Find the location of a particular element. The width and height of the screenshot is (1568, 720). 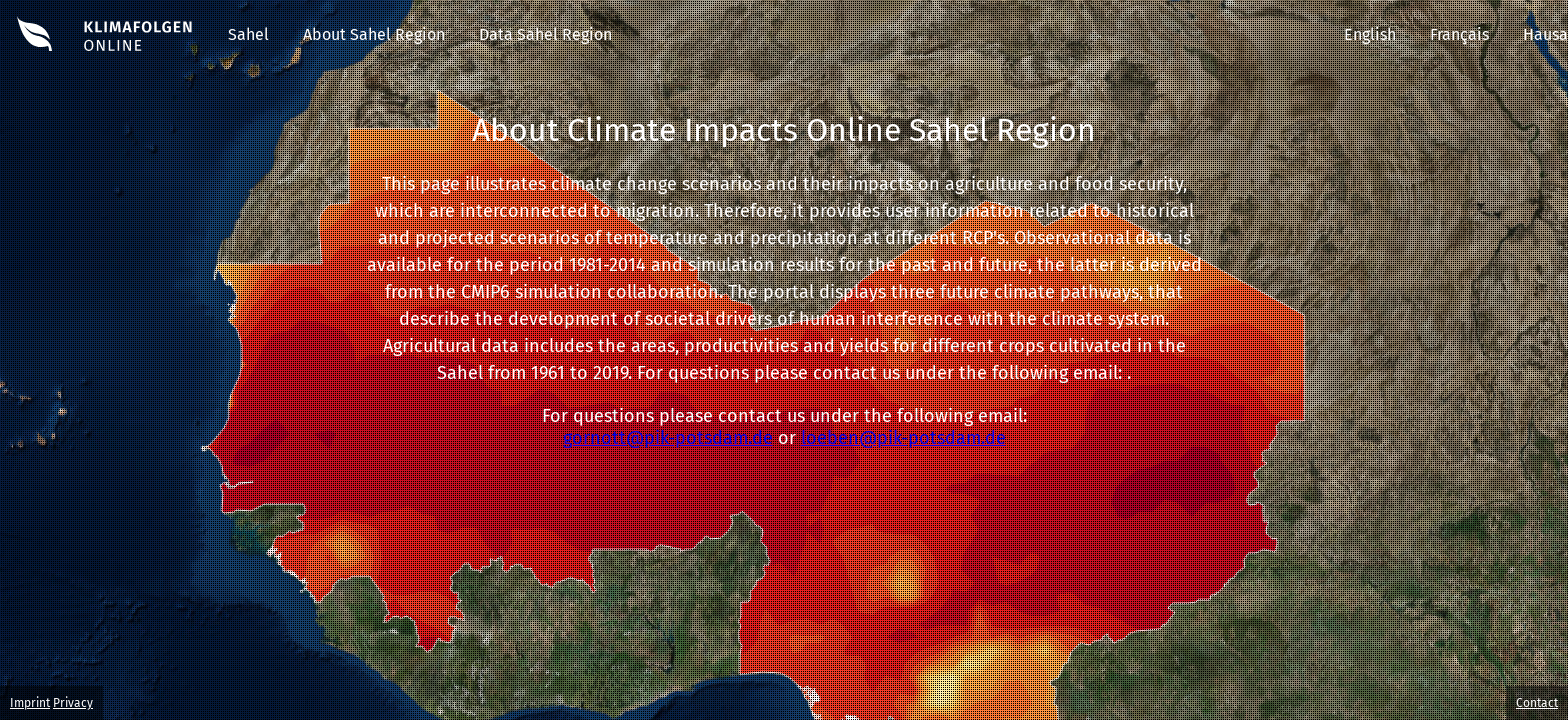

Hausa is located at coordinates (1545, 34).